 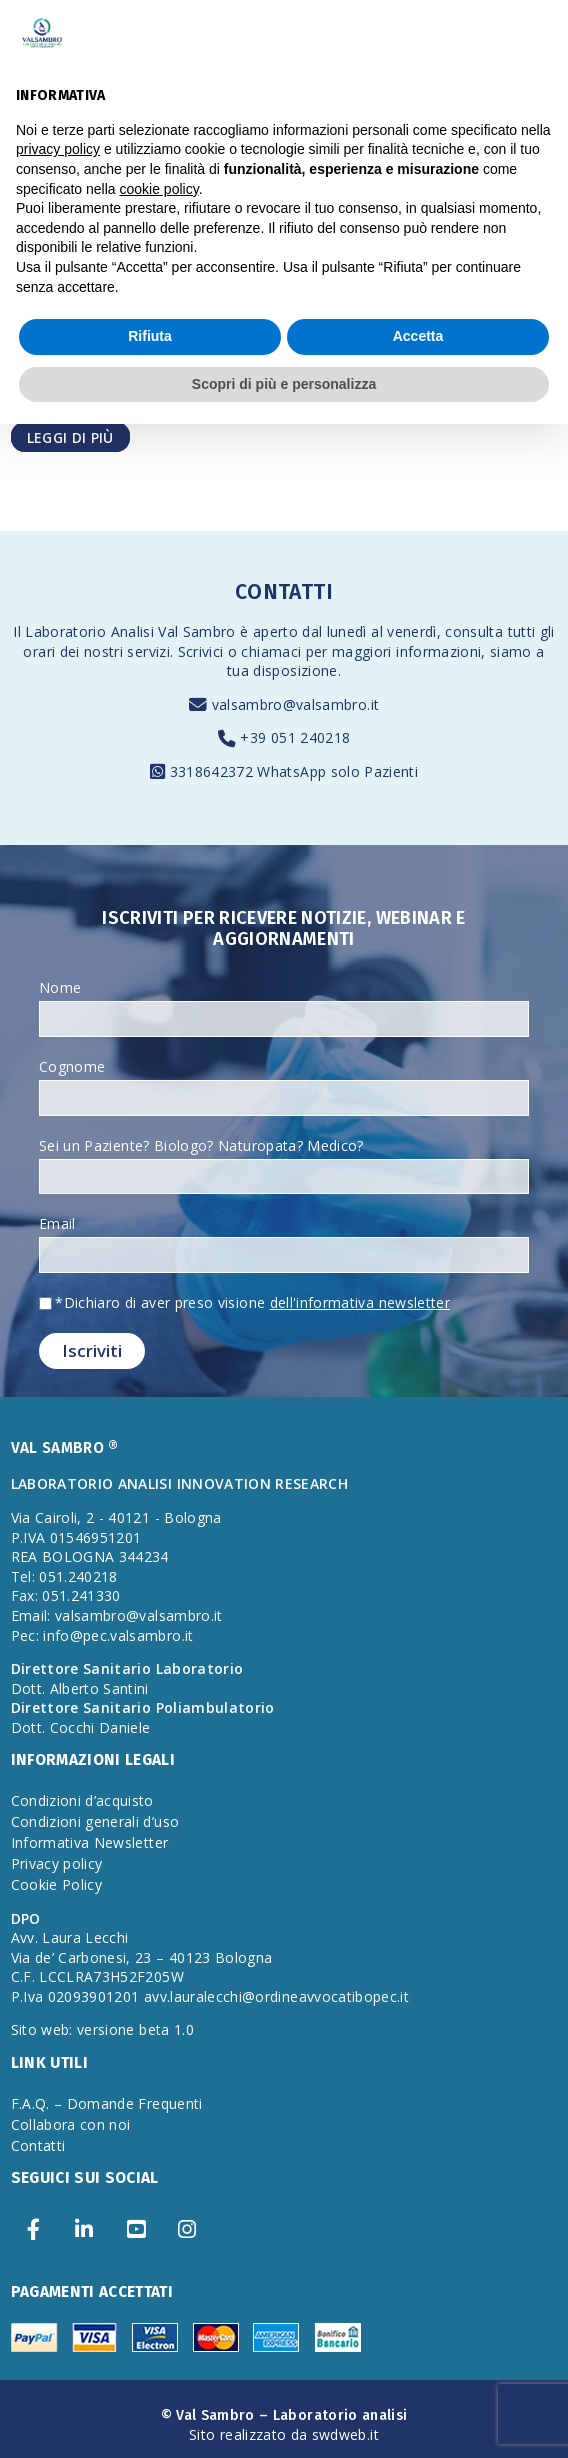 What do you see at coordinates (118, 1635) in the screenshot?
I see `info@pec.valsambro.it` at bounding box center [118, 1635].